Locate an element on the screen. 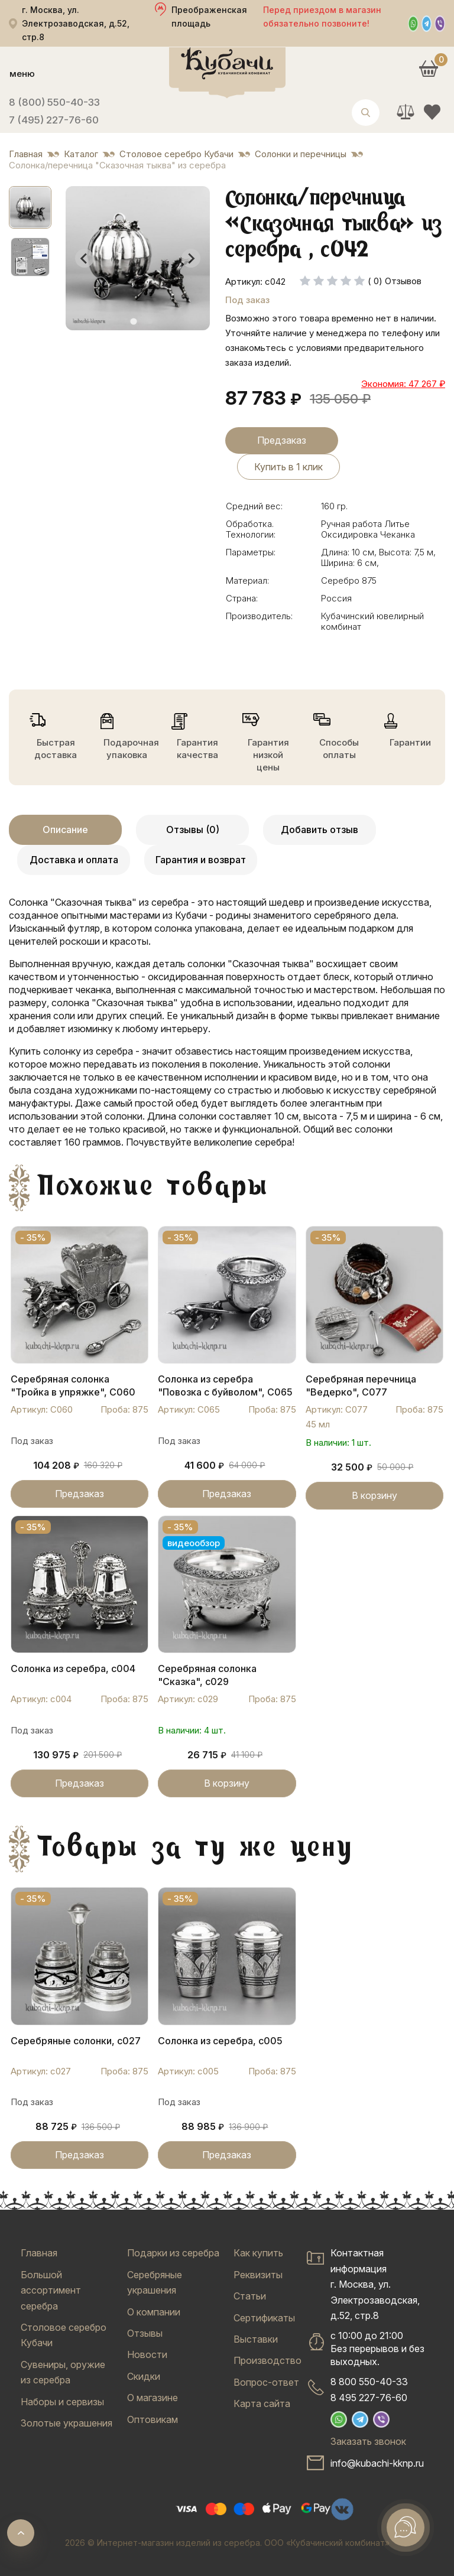 Image resolution: width=454 pixels, height=2576 pixels. Новости is located at coordinates (147, 2354).